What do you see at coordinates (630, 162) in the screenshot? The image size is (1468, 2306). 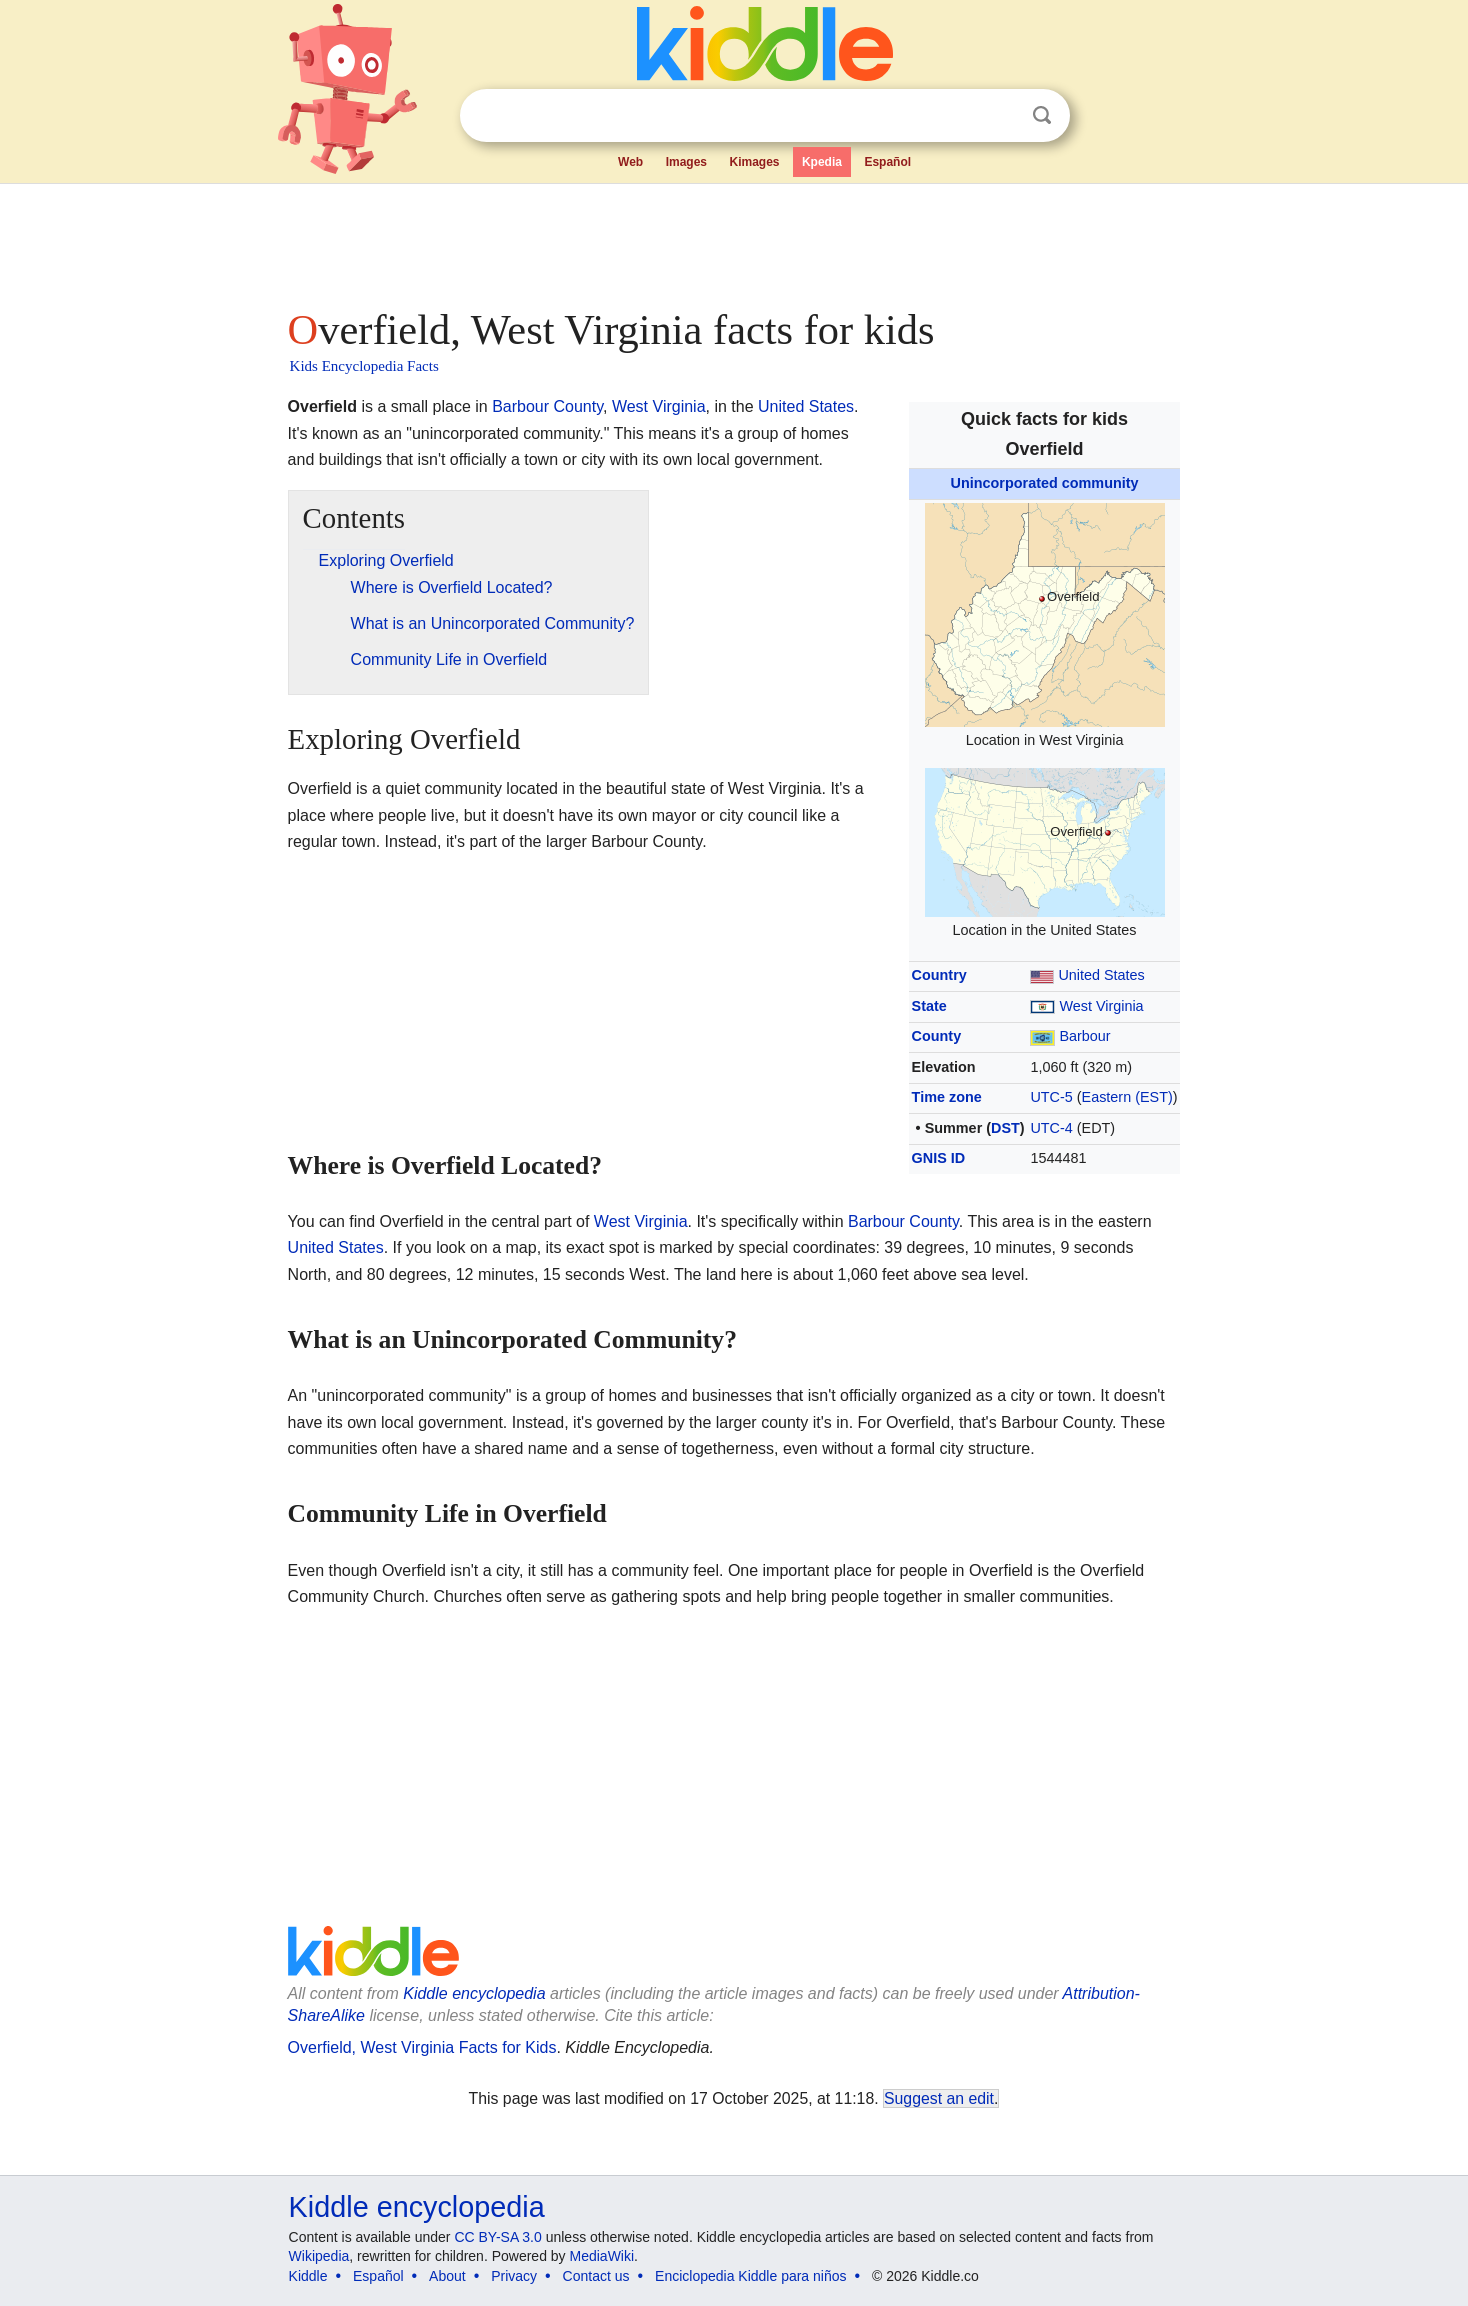 I see `Web` at bounding box center [630, 162].